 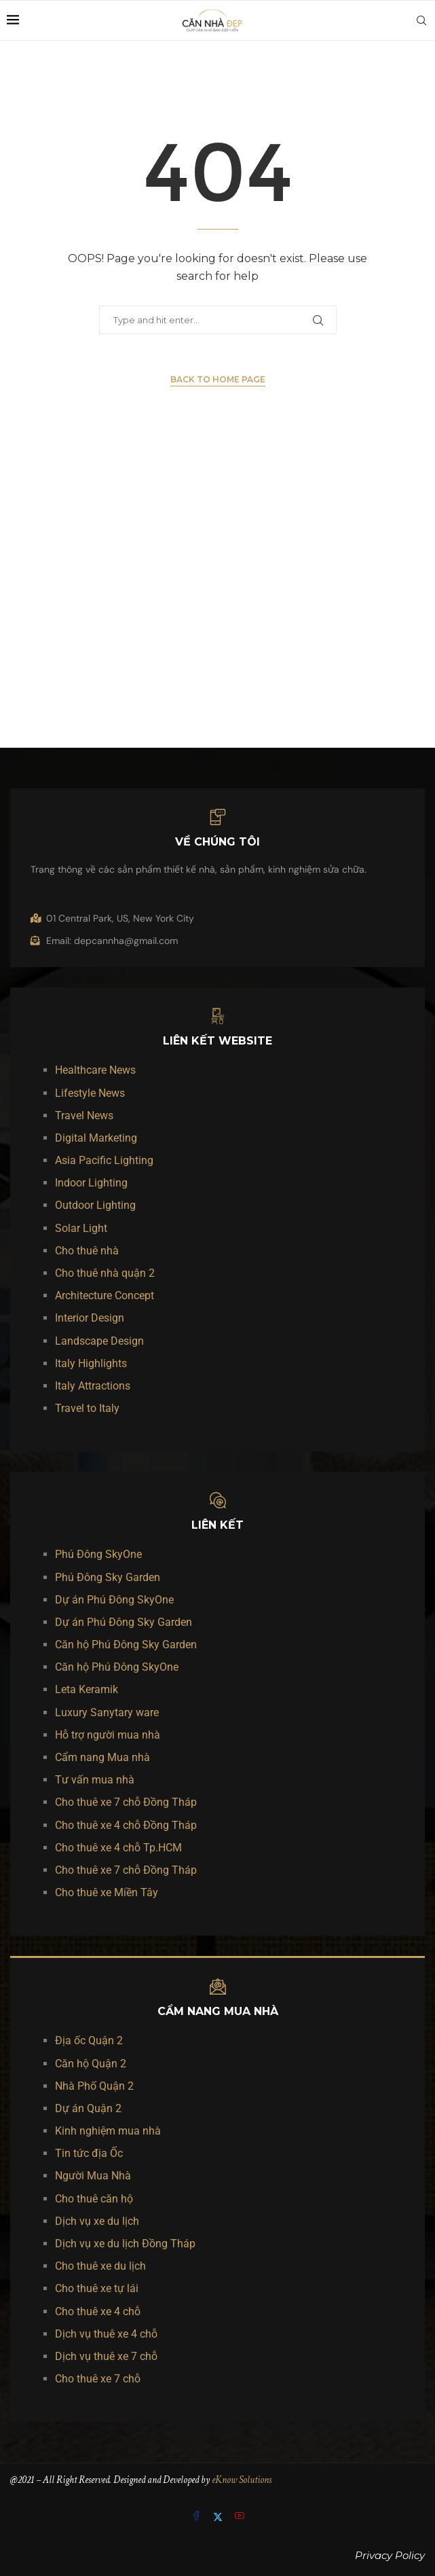 What do you see at coordinates (107, 1712) in the screenshot?
I see `Luxury Sanytary ware` at bounding box center [107, 1712].